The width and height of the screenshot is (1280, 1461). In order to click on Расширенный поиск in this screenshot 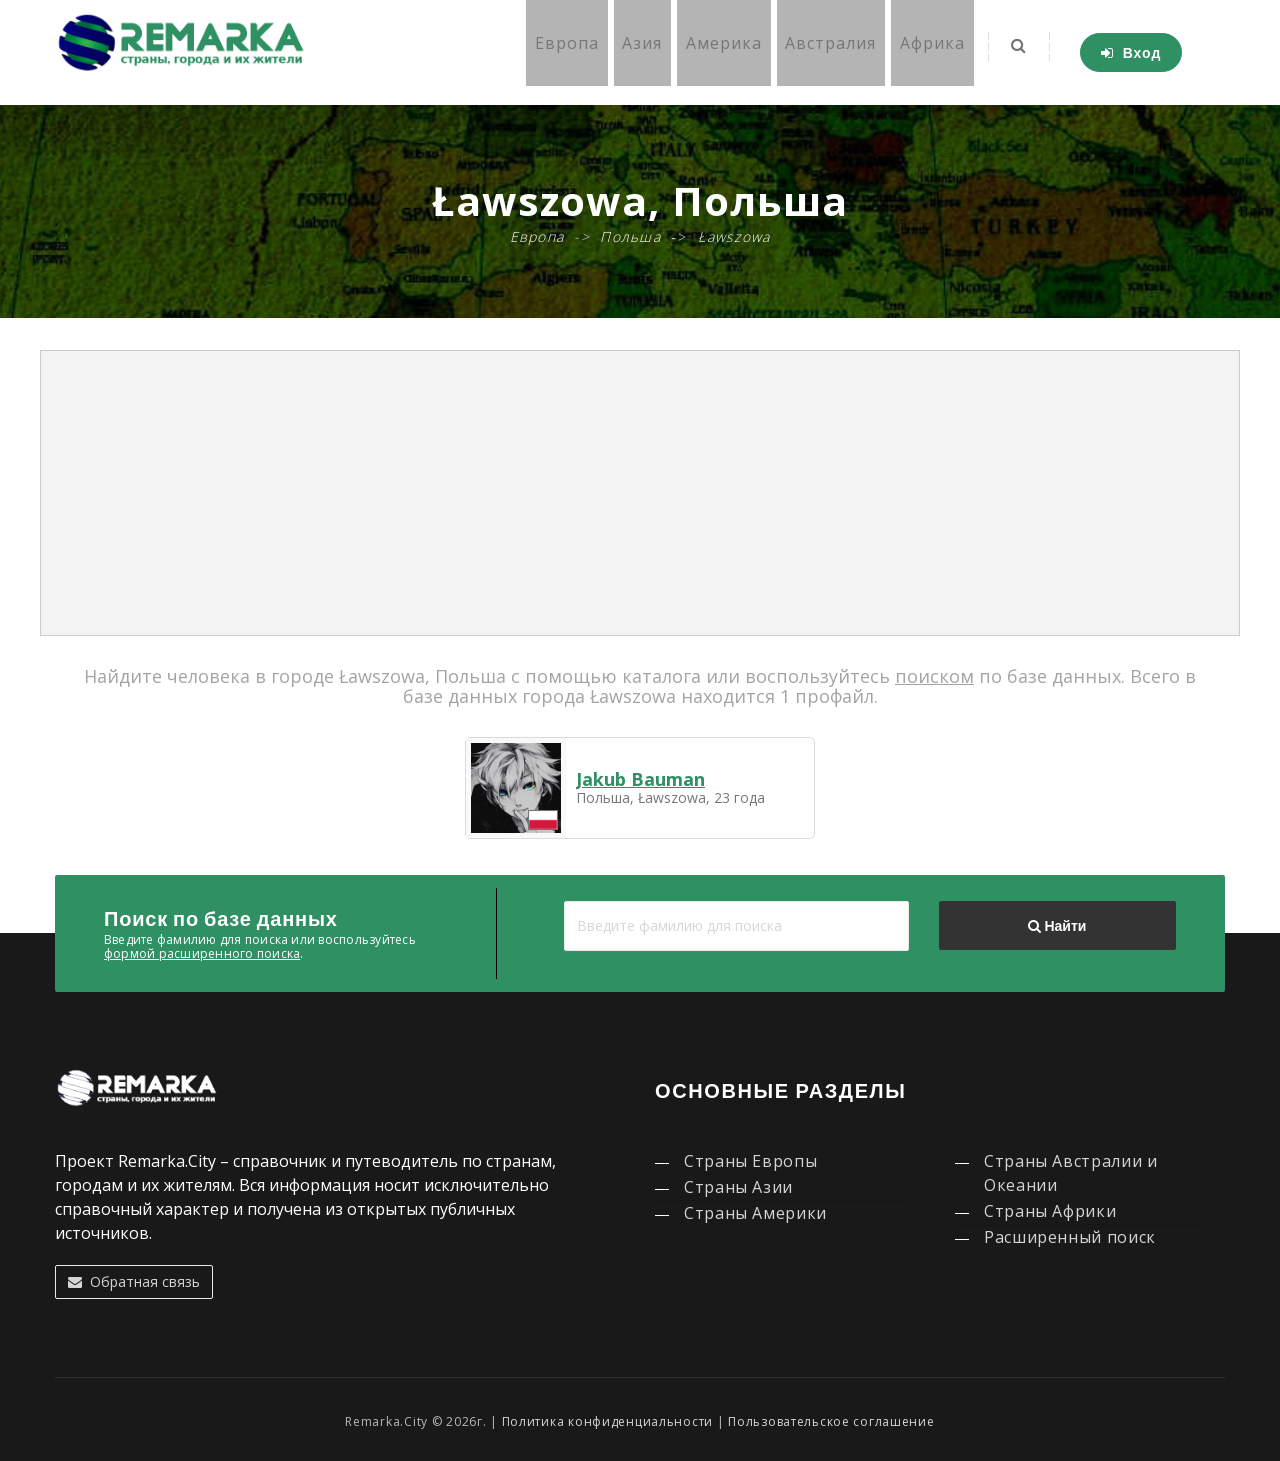, I will do `click(1070, 1237)`.